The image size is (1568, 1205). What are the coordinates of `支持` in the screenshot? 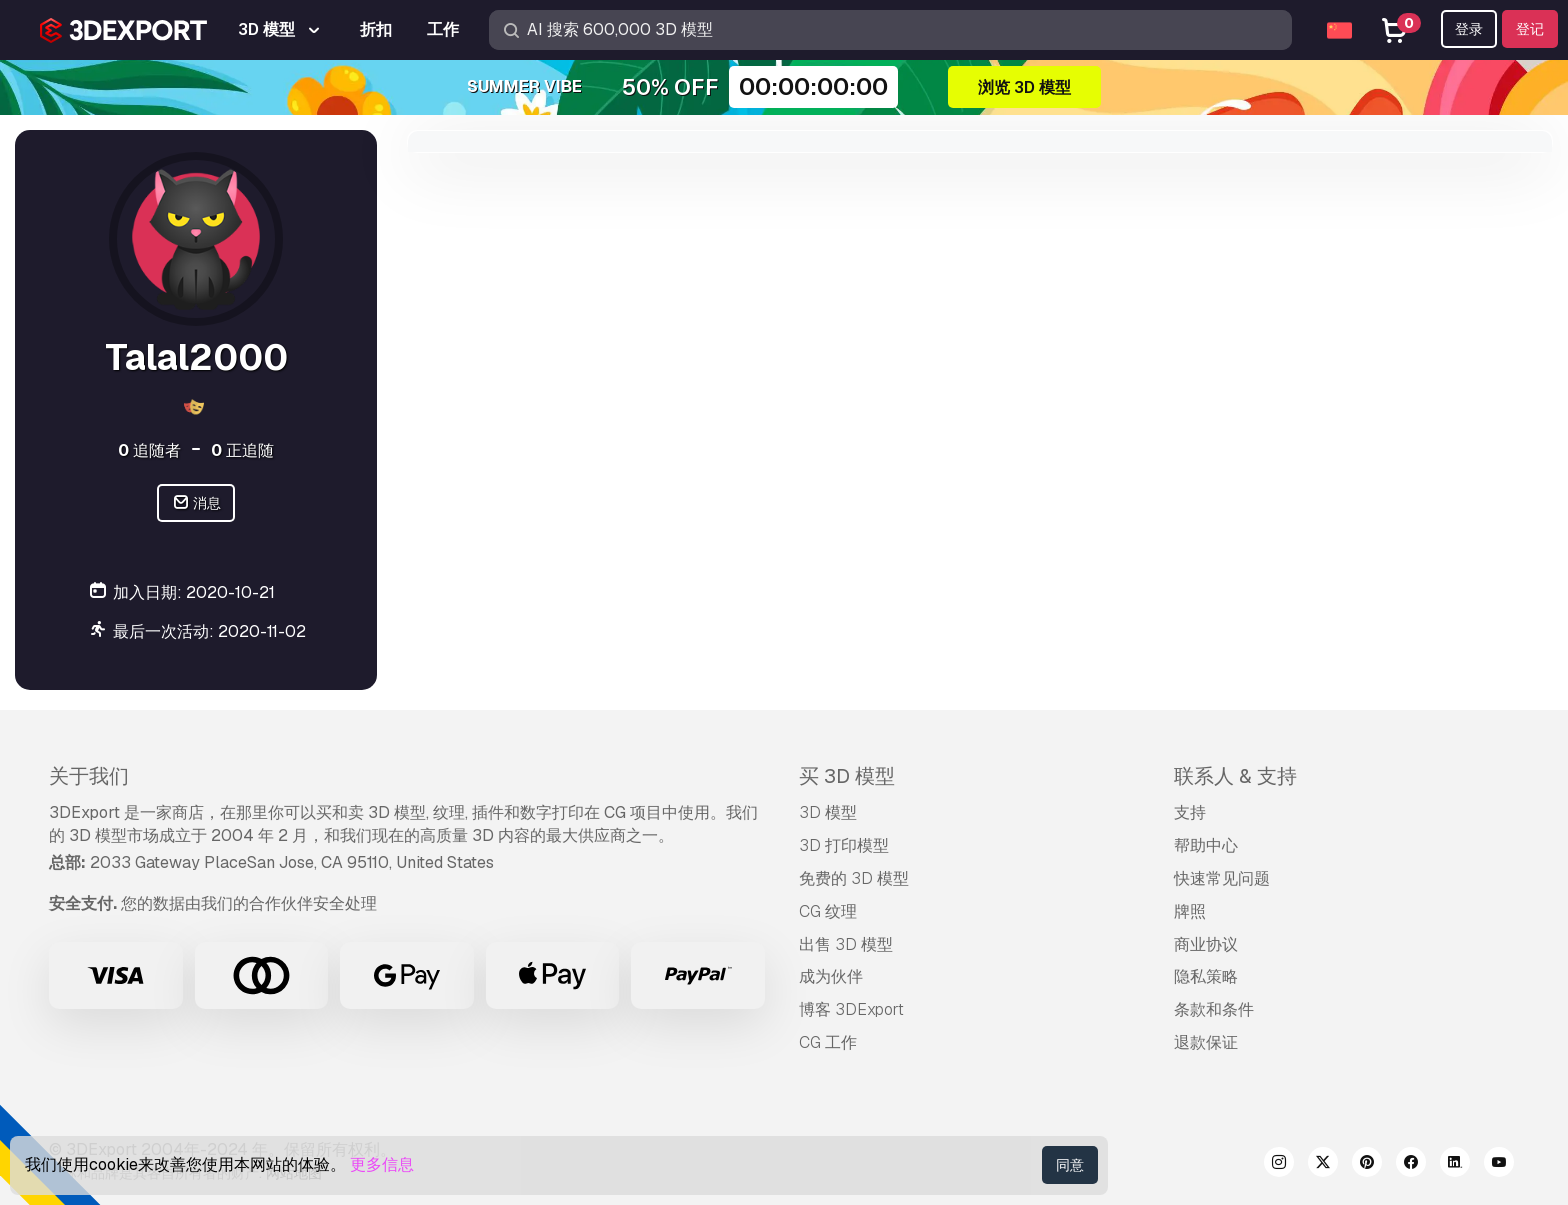 It's located at (1190, 812).